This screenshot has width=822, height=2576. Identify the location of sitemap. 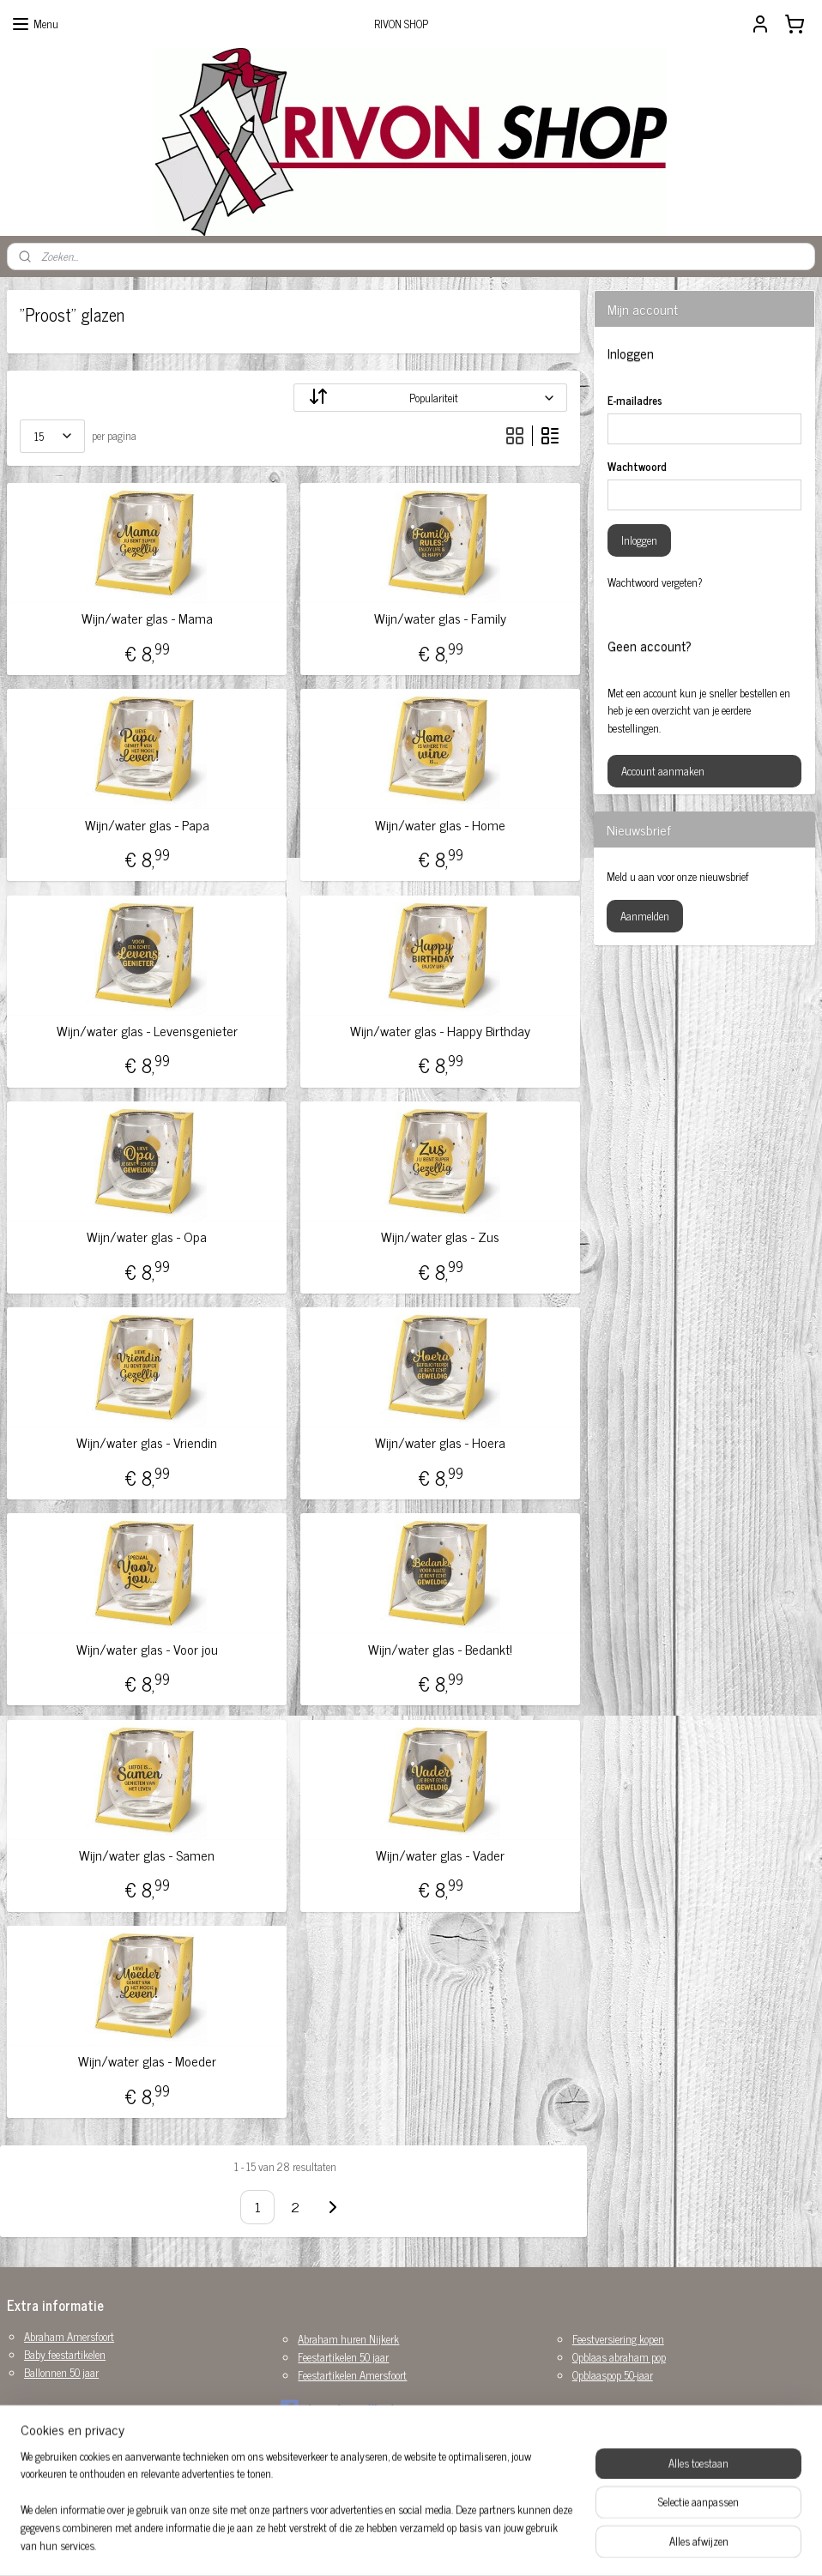
(368, 2544).